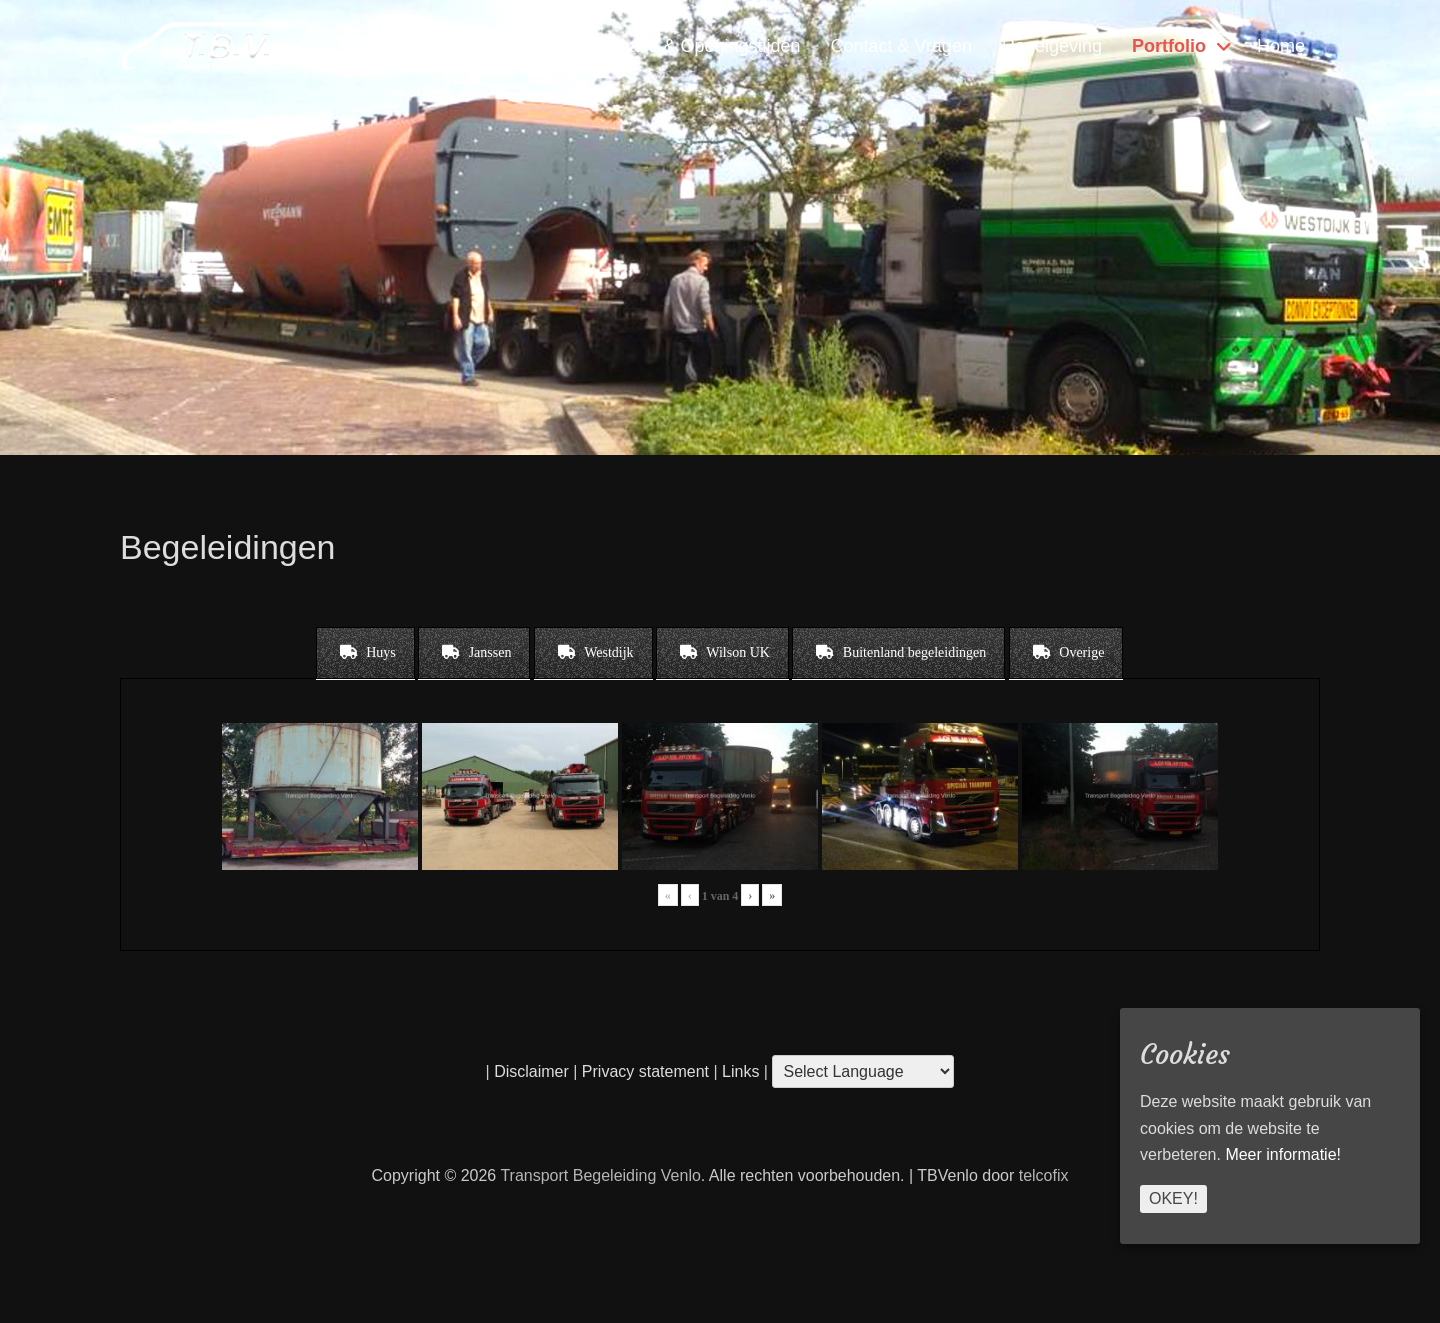  What do you see at coordinates (739, 1071) in the screenshot?
I see `Links` at bounding box center [739, 1071].